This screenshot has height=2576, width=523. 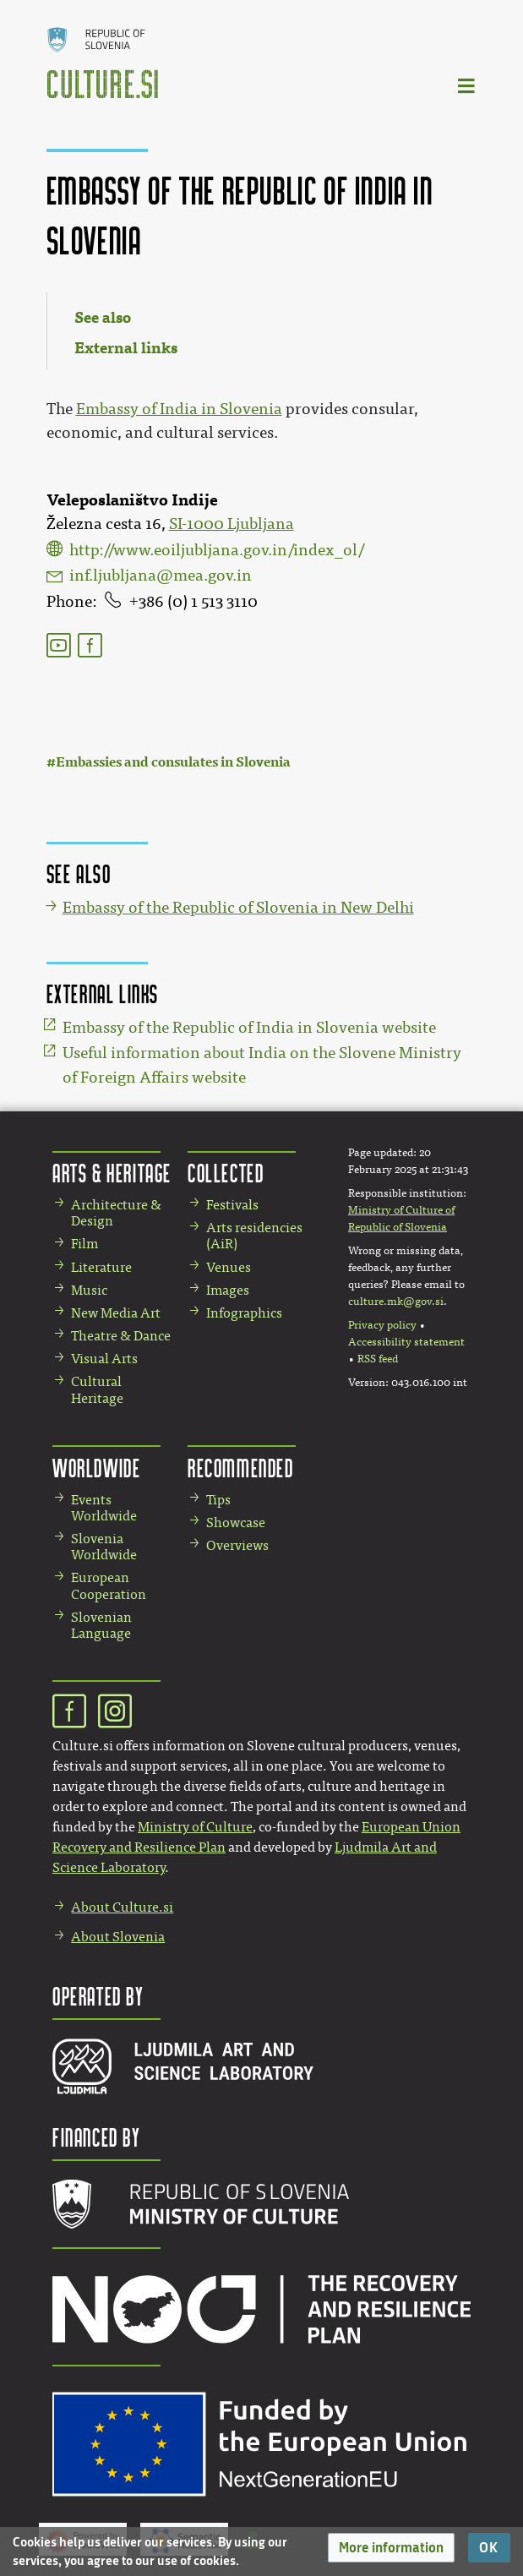 What do you see at coordinates (391, 2547) in the screenshot?
I see `[button]` at bounding box center [391, 2547].